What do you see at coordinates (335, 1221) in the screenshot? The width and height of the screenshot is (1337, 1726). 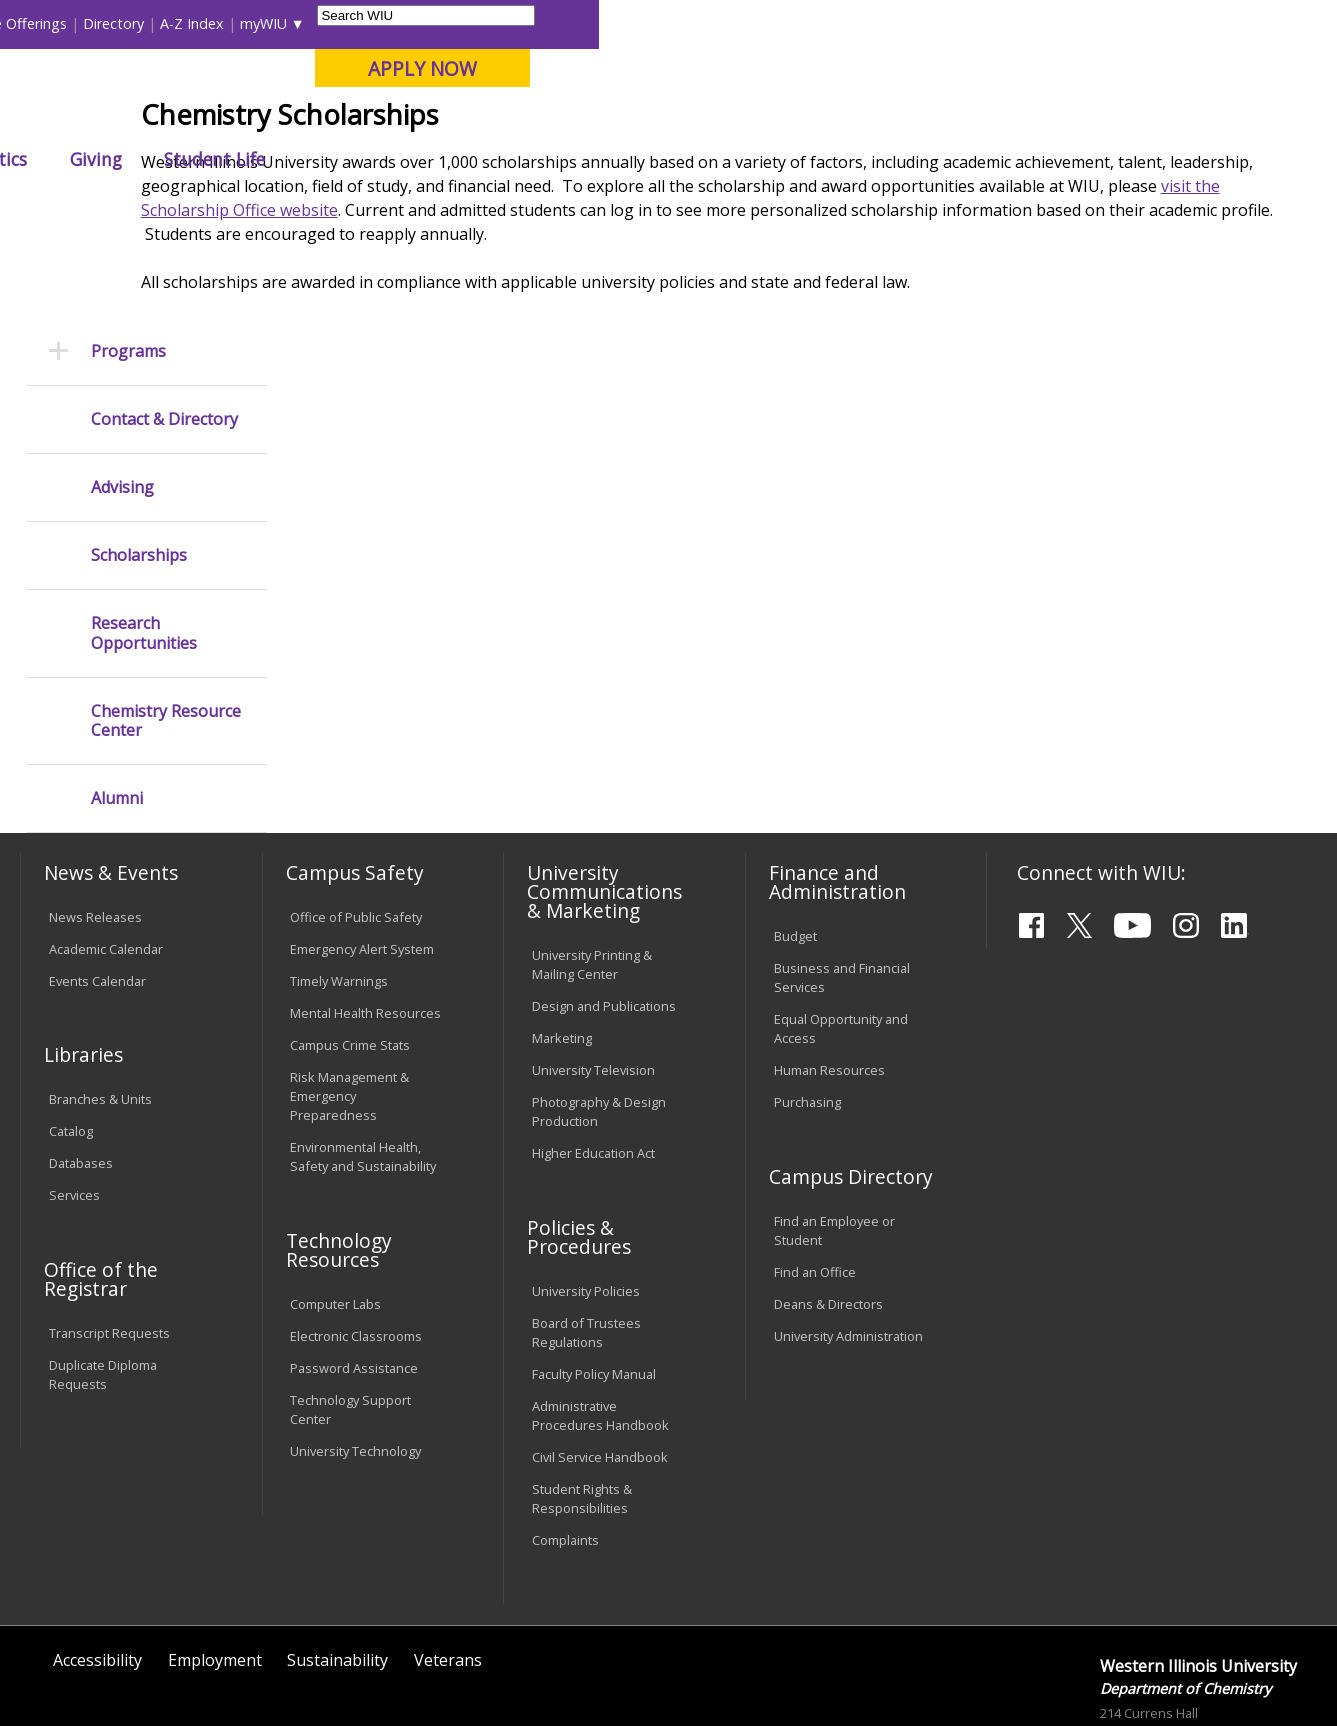 I see `Computer Labs` at bounding box center [335, 1221].